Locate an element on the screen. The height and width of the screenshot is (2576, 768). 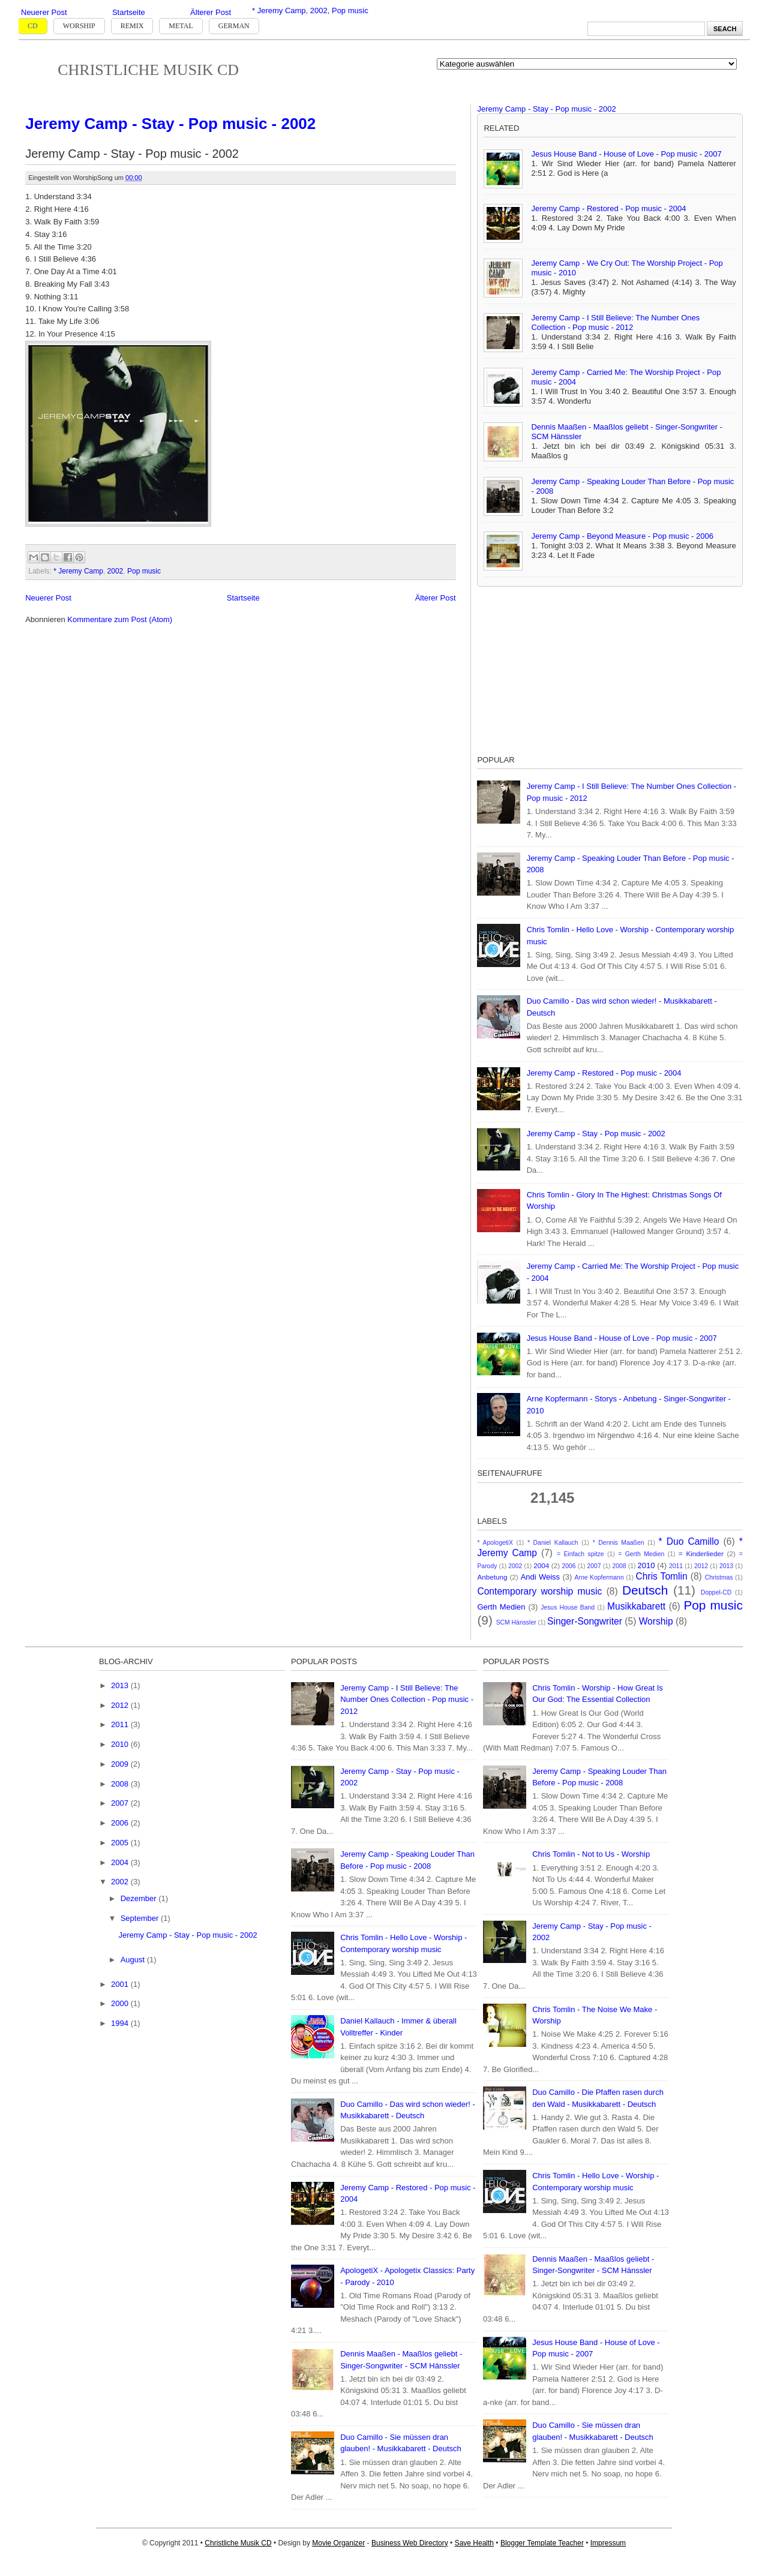
SCM Hänssler is located at coordinates (516, 1622).